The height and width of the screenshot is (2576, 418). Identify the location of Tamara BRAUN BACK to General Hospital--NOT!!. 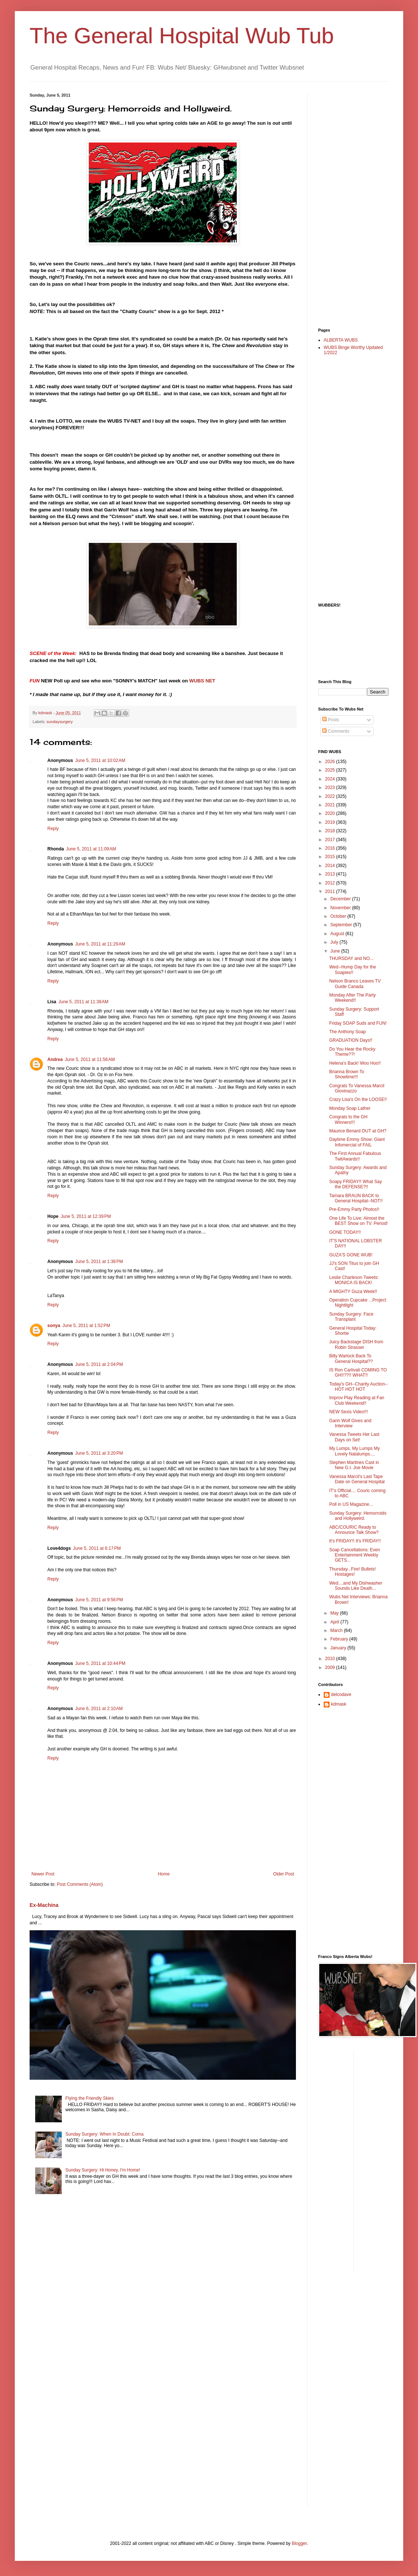
(355, 1198).